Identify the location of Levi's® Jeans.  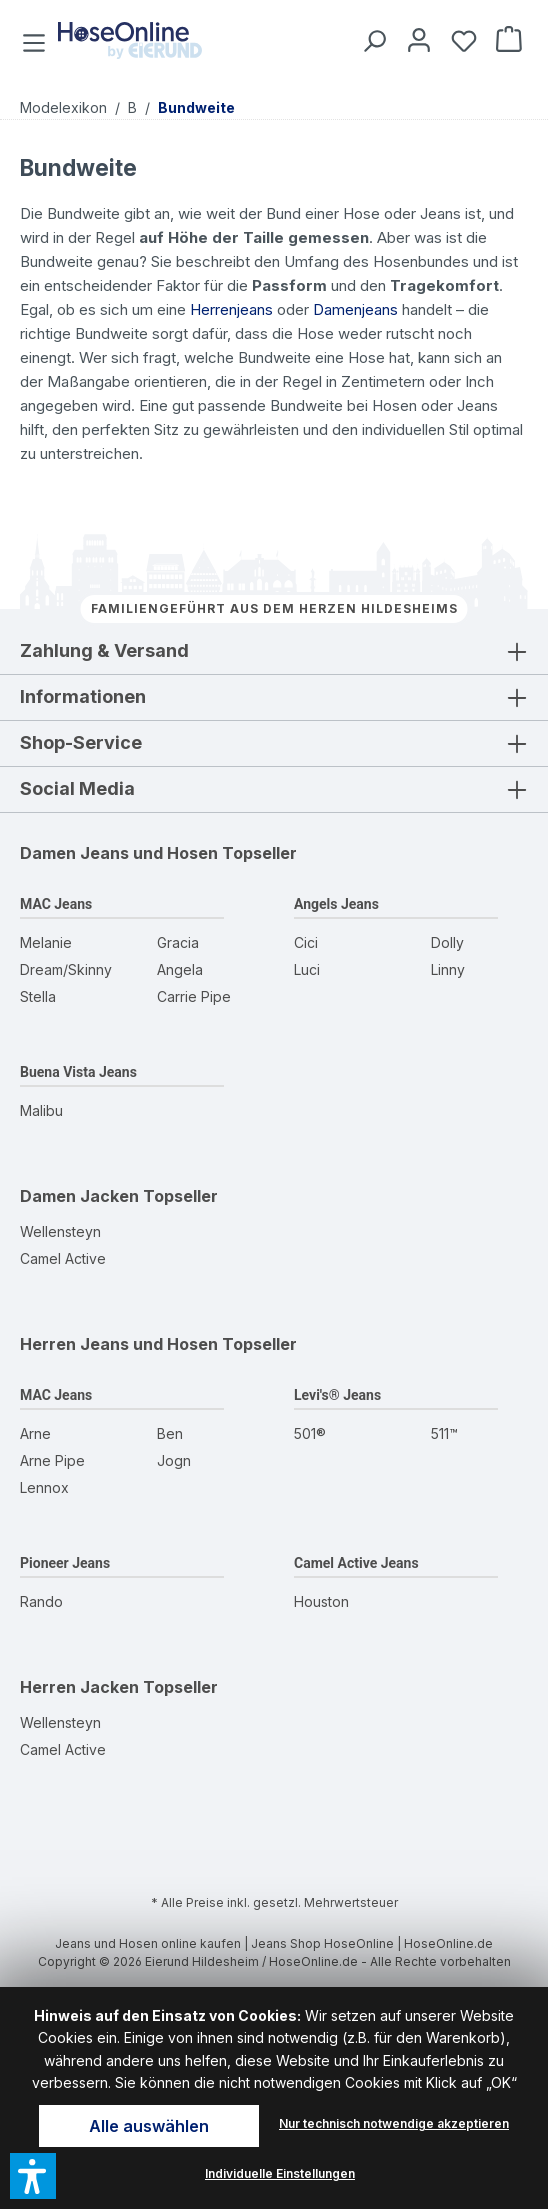
(337, 1395).